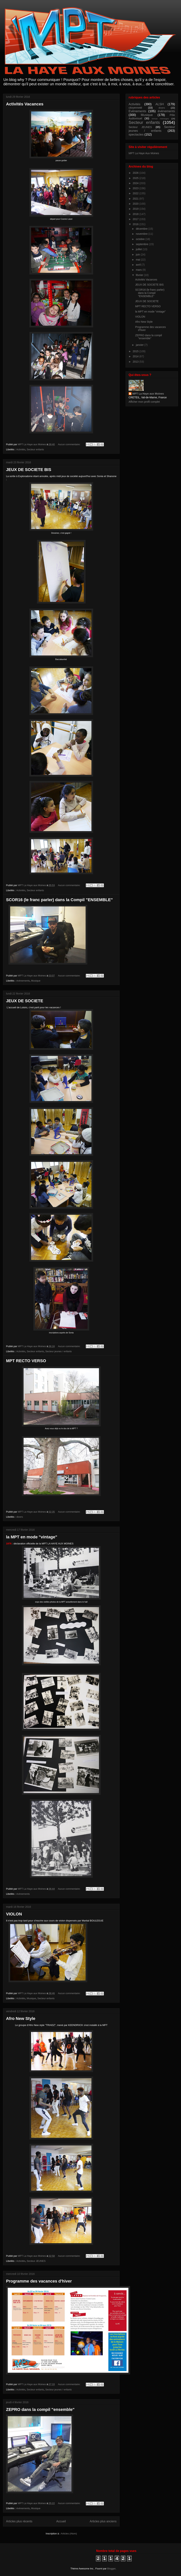  What do you see at coordinates (160, 104) in the screenshot?
I see `ALSH` at bounding box center [160, 104].